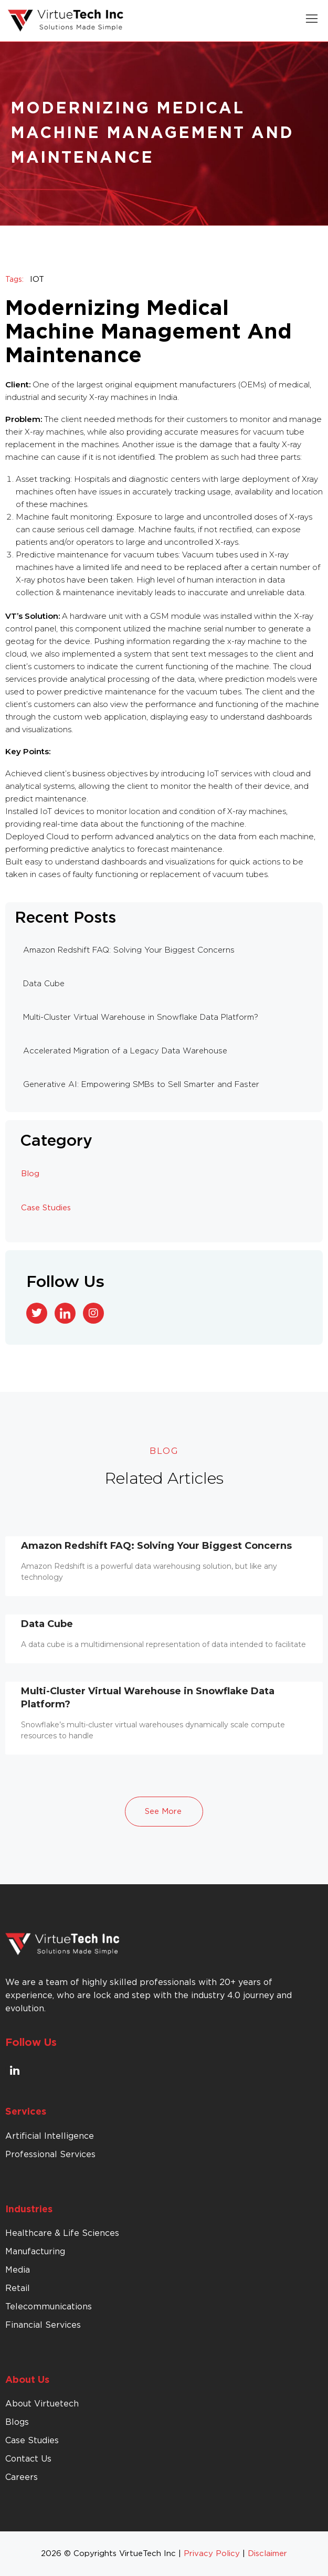 This screenshot has height=2576, width=328. Describe the element at coordinates (17, 2288) in the screenshot. I see `Retail` at that location.